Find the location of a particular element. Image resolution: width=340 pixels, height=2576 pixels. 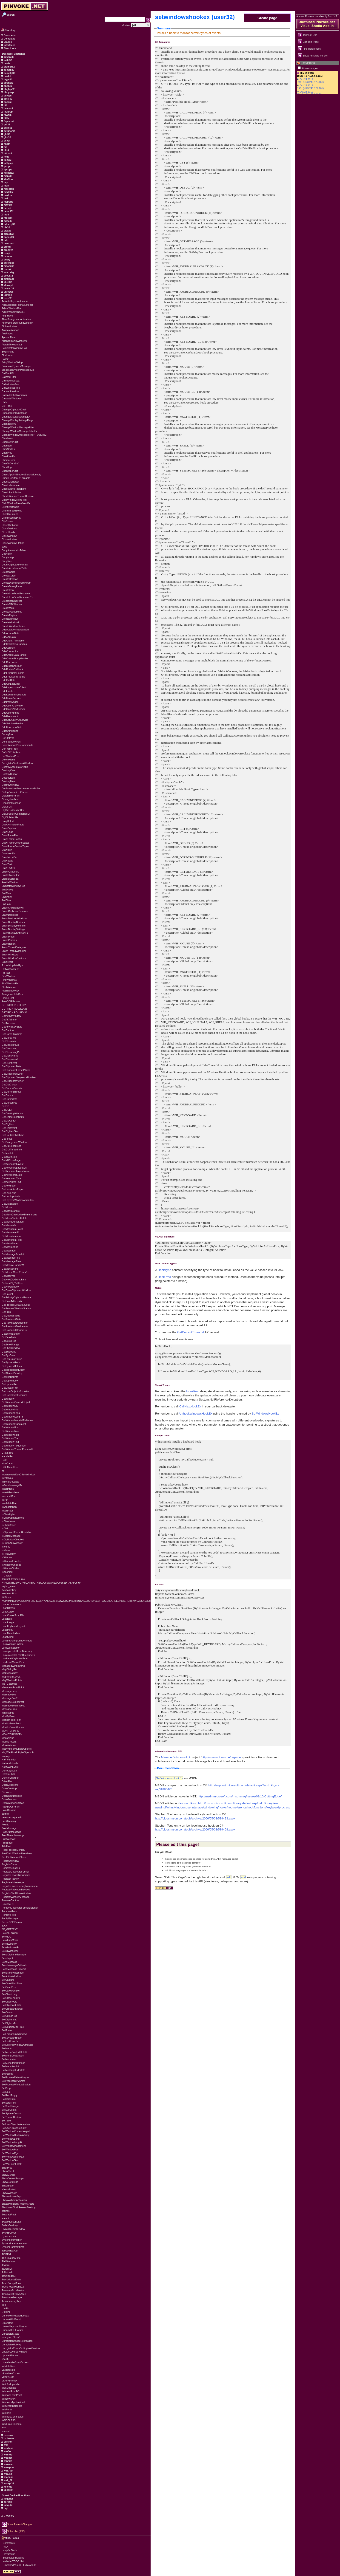

GetScrollInfo is located at coordinates (9, 1337).